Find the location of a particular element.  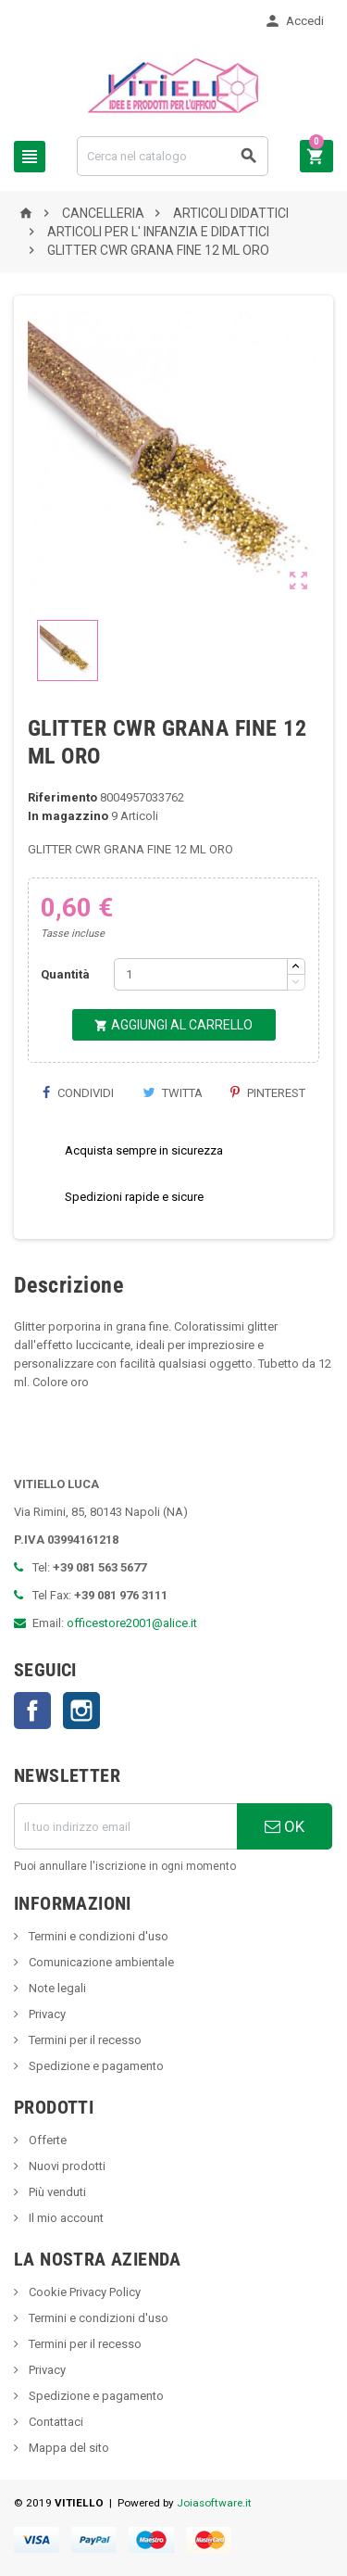

Riferimento is located at coordinates (62, 797).